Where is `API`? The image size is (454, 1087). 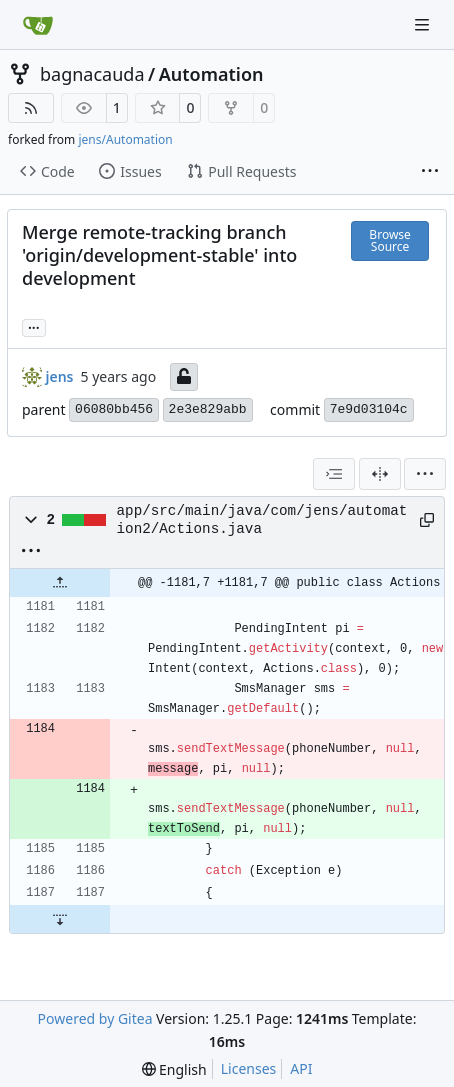
API is located at coordinates (301, 1068).